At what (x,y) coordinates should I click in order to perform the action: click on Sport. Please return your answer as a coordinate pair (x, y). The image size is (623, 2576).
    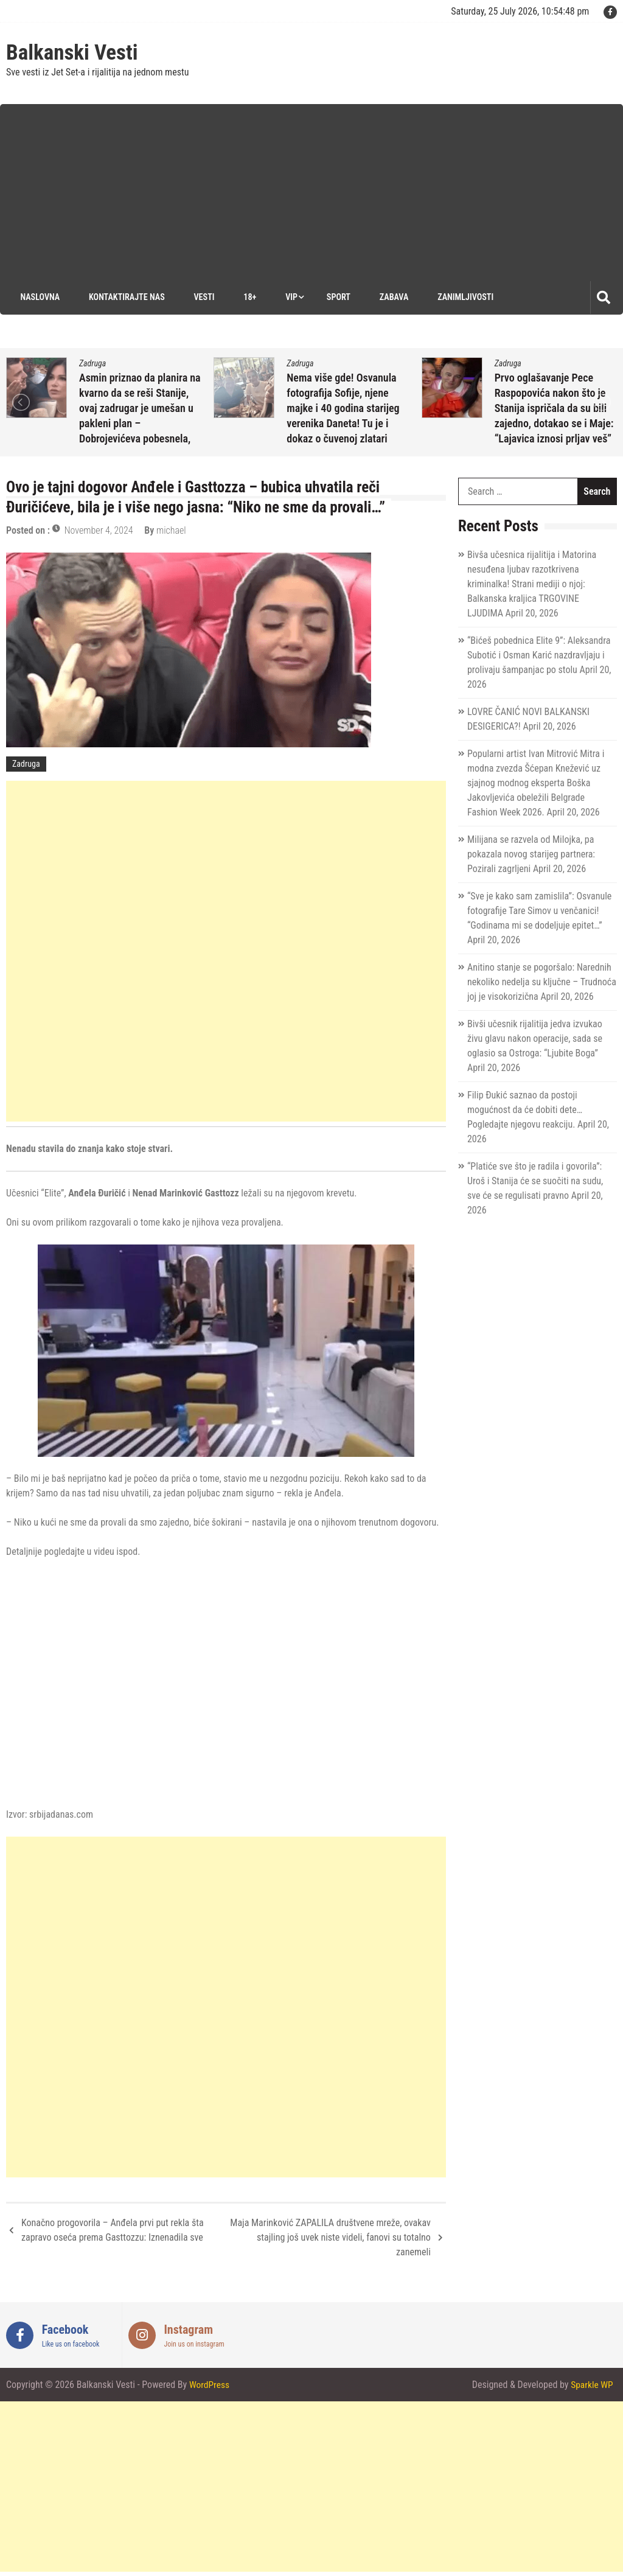
    Looking at the image, I should click on (337, 297).